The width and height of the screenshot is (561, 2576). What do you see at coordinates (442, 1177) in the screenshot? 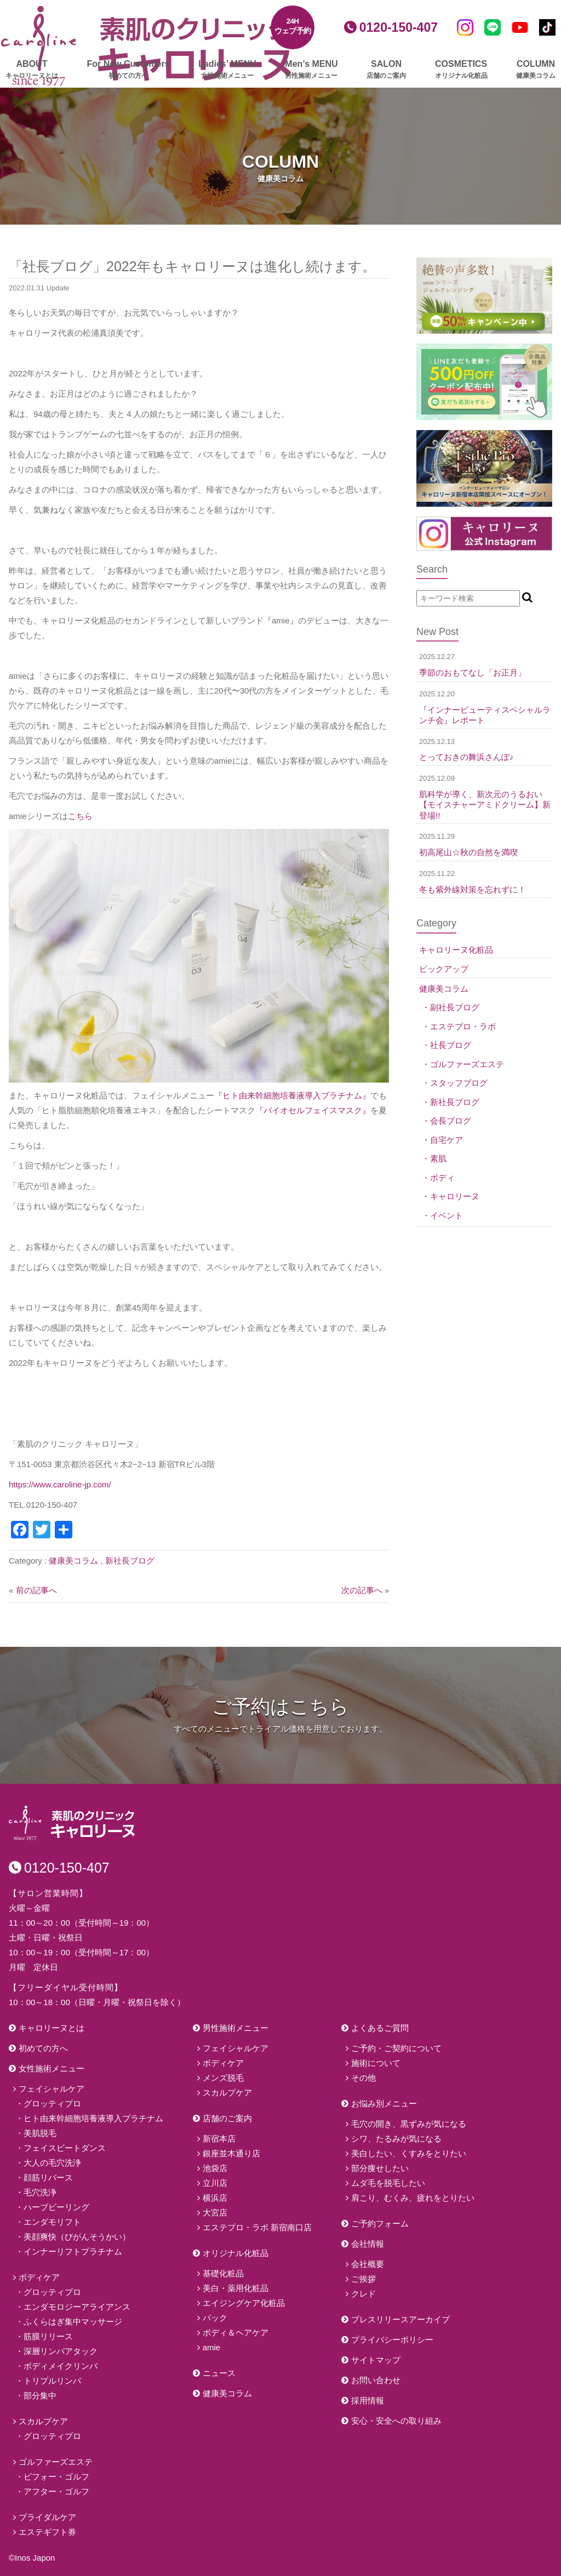
I see `ボディ` at bounding box center [442, 1177].